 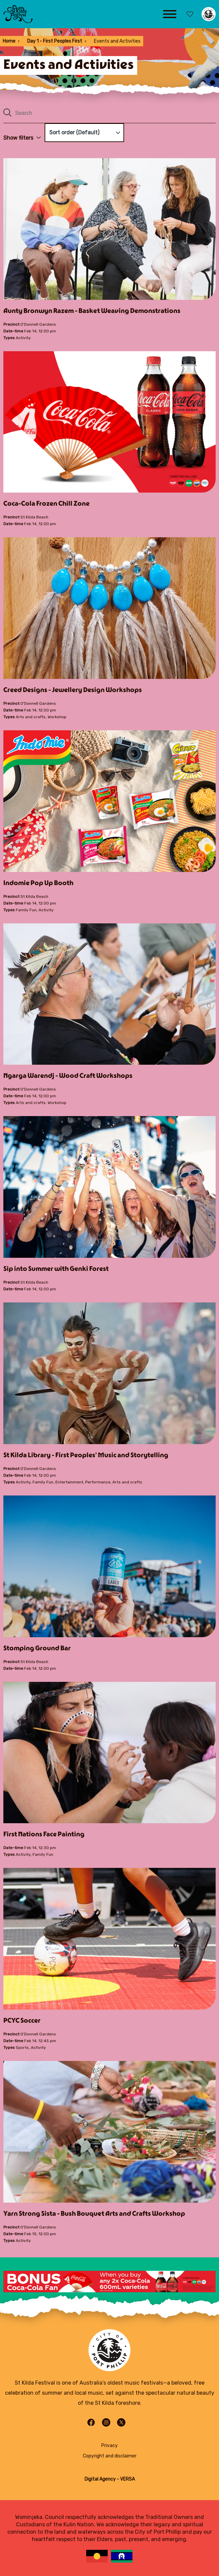 I want to click on Day 1 - First Peoples First, so click(x=54, y=41).